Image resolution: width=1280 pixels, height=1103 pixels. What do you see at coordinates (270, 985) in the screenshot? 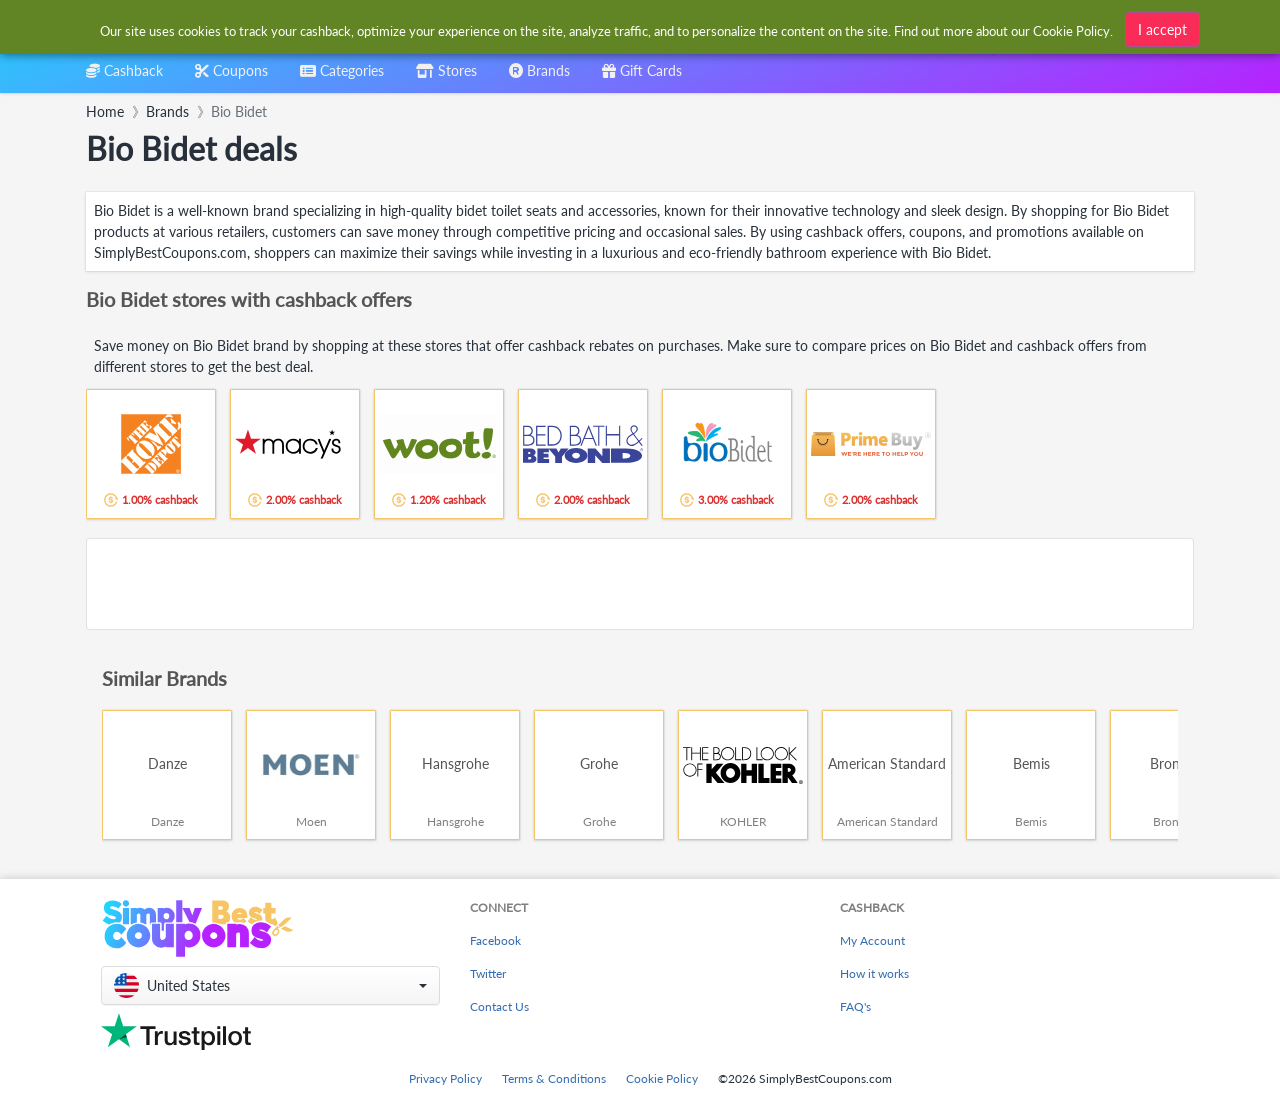
I see `[button]` at bounding box center [270, 985].